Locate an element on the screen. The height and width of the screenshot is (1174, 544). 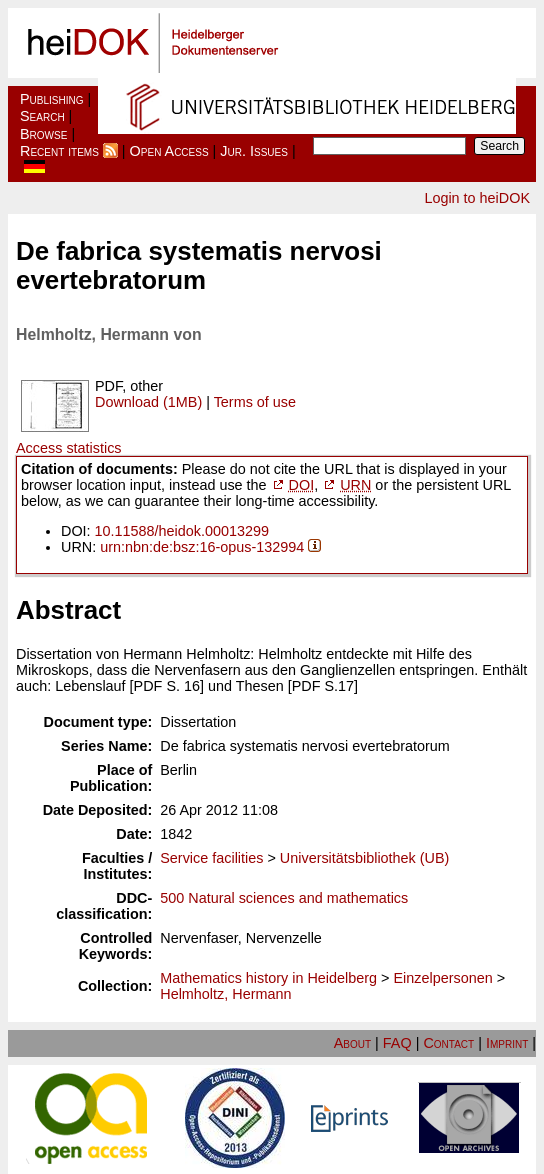
Recent items is located at coordinates (59, 151).